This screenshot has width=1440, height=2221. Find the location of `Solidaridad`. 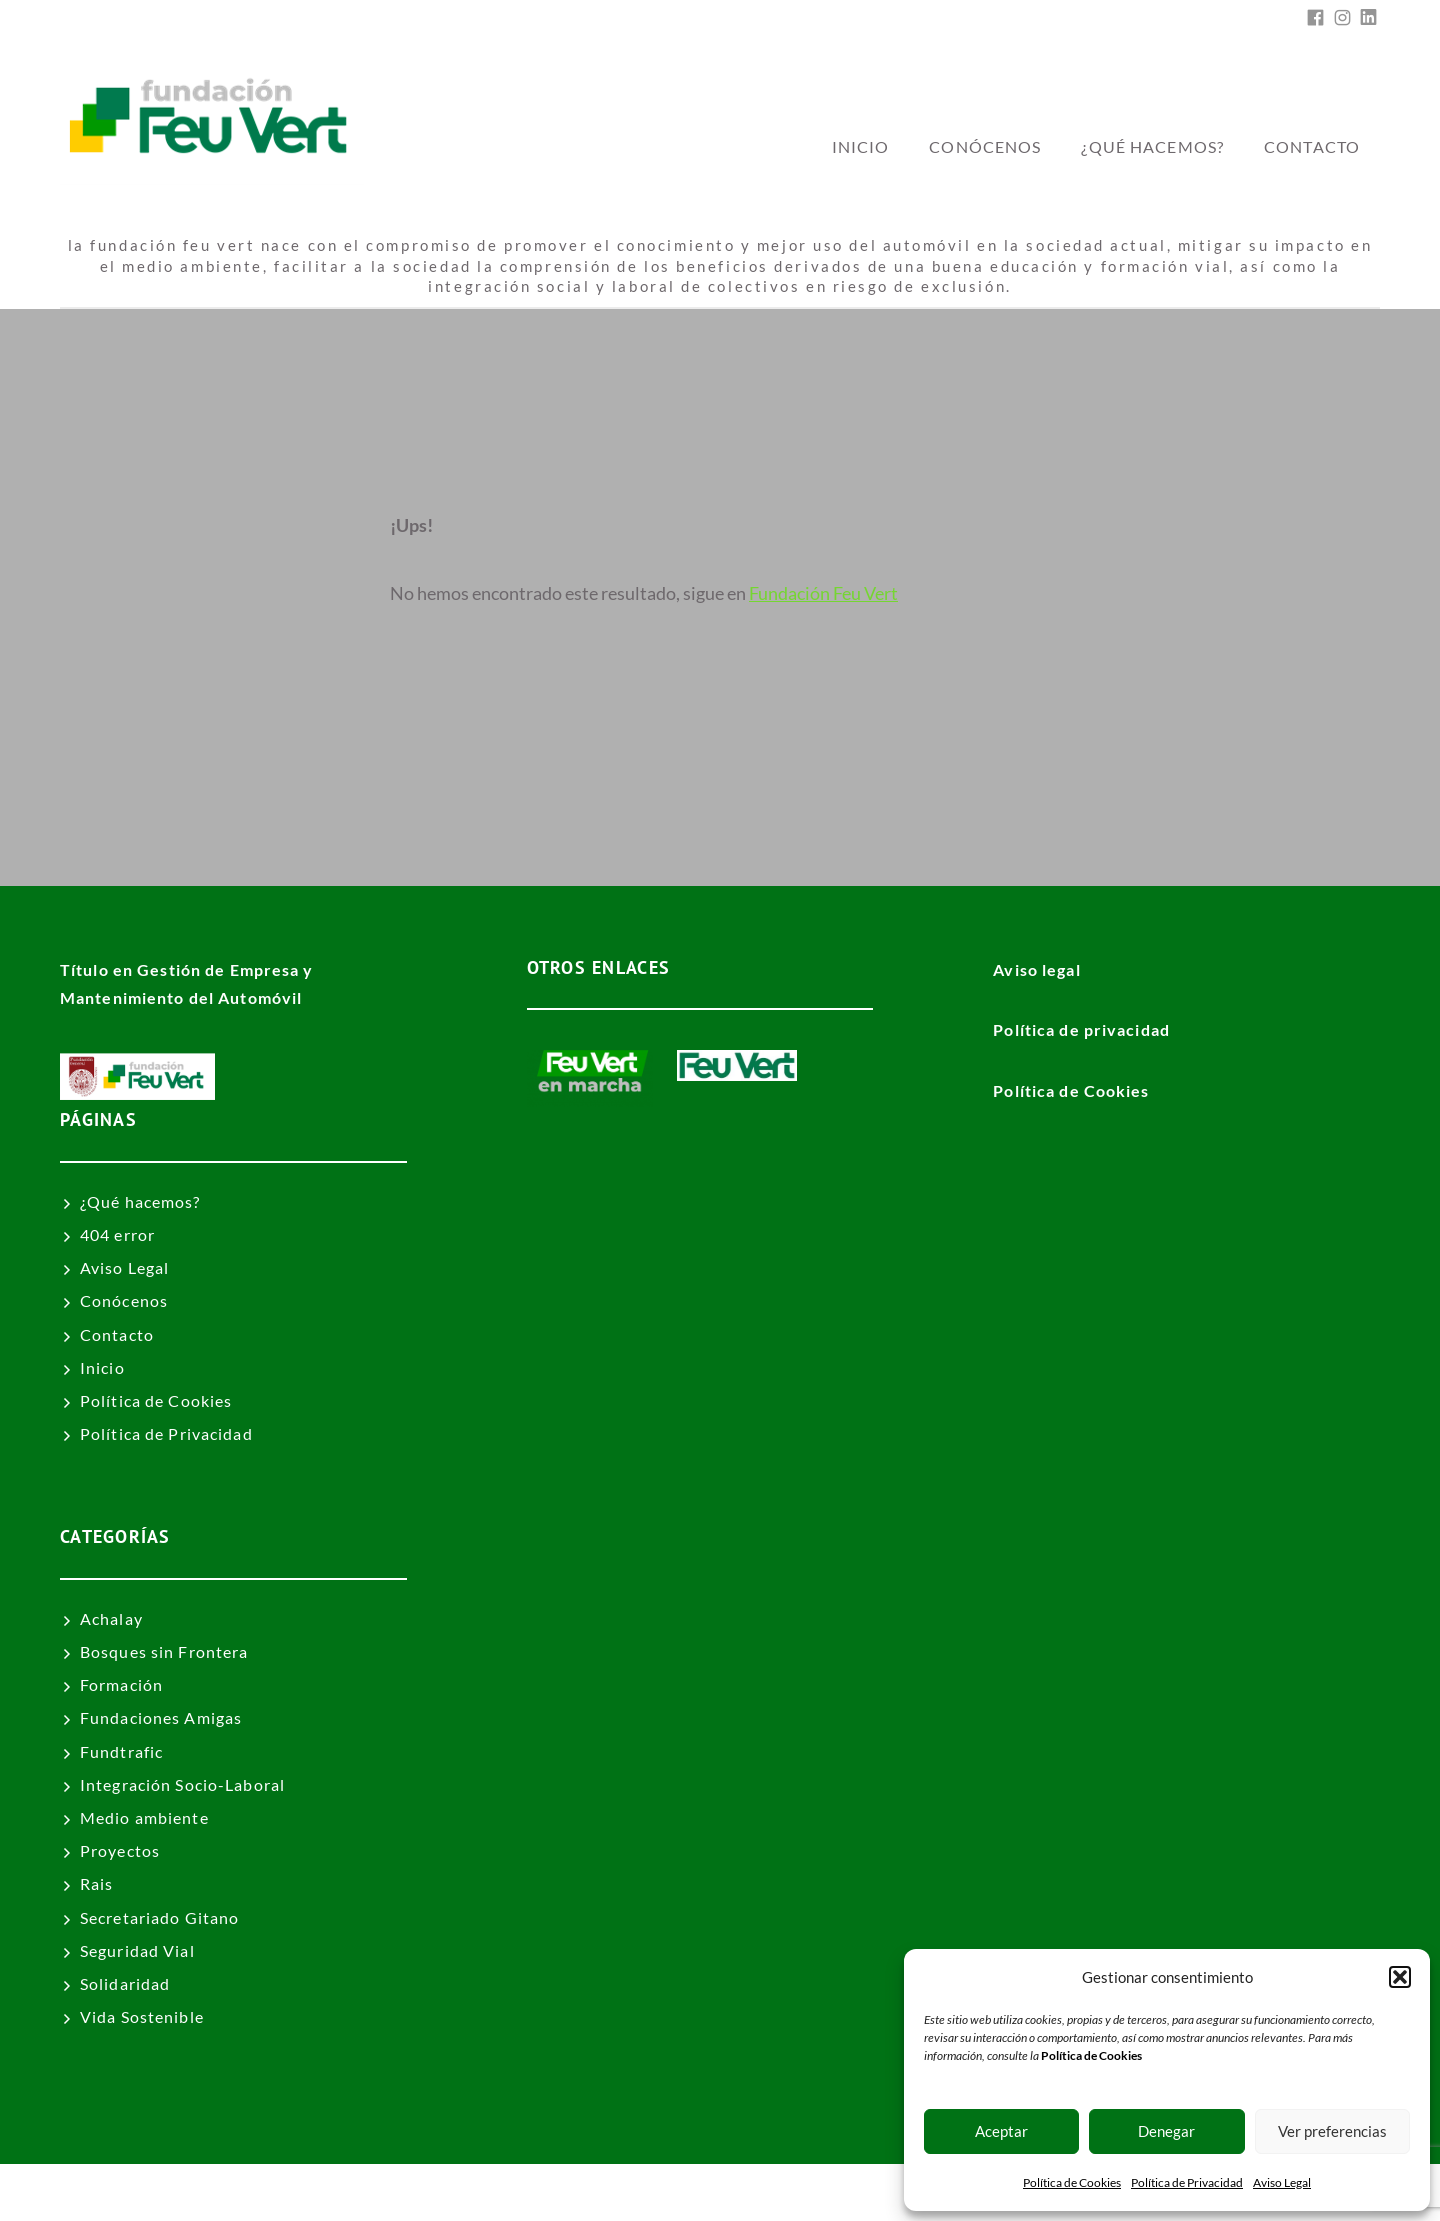

Solidaridad is located at coordinates (125, 1983).